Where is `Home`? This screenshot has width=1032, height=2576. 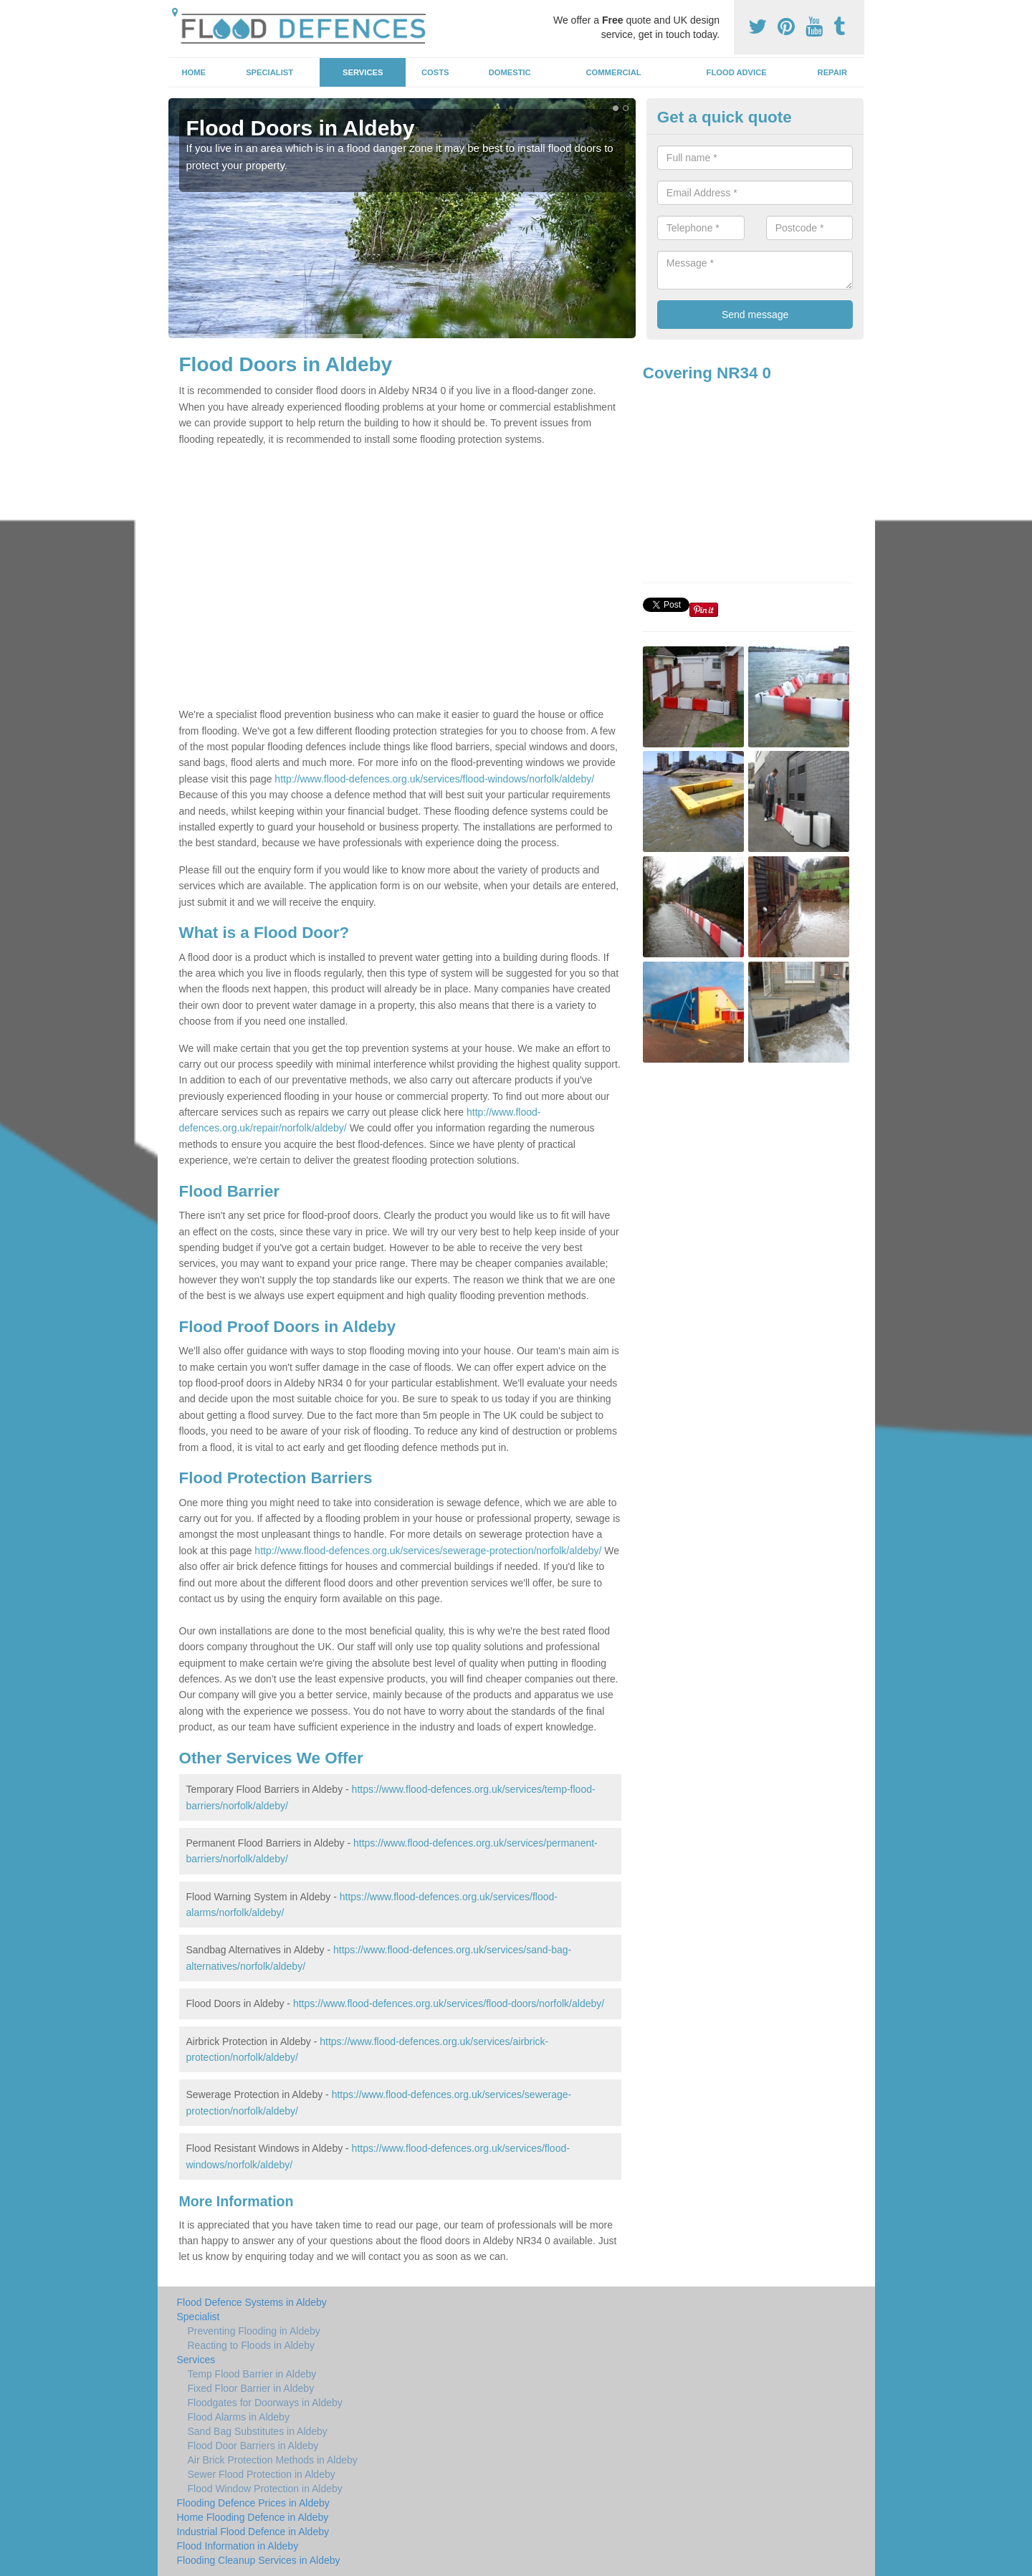 Home is located at coordinates (193, 72).